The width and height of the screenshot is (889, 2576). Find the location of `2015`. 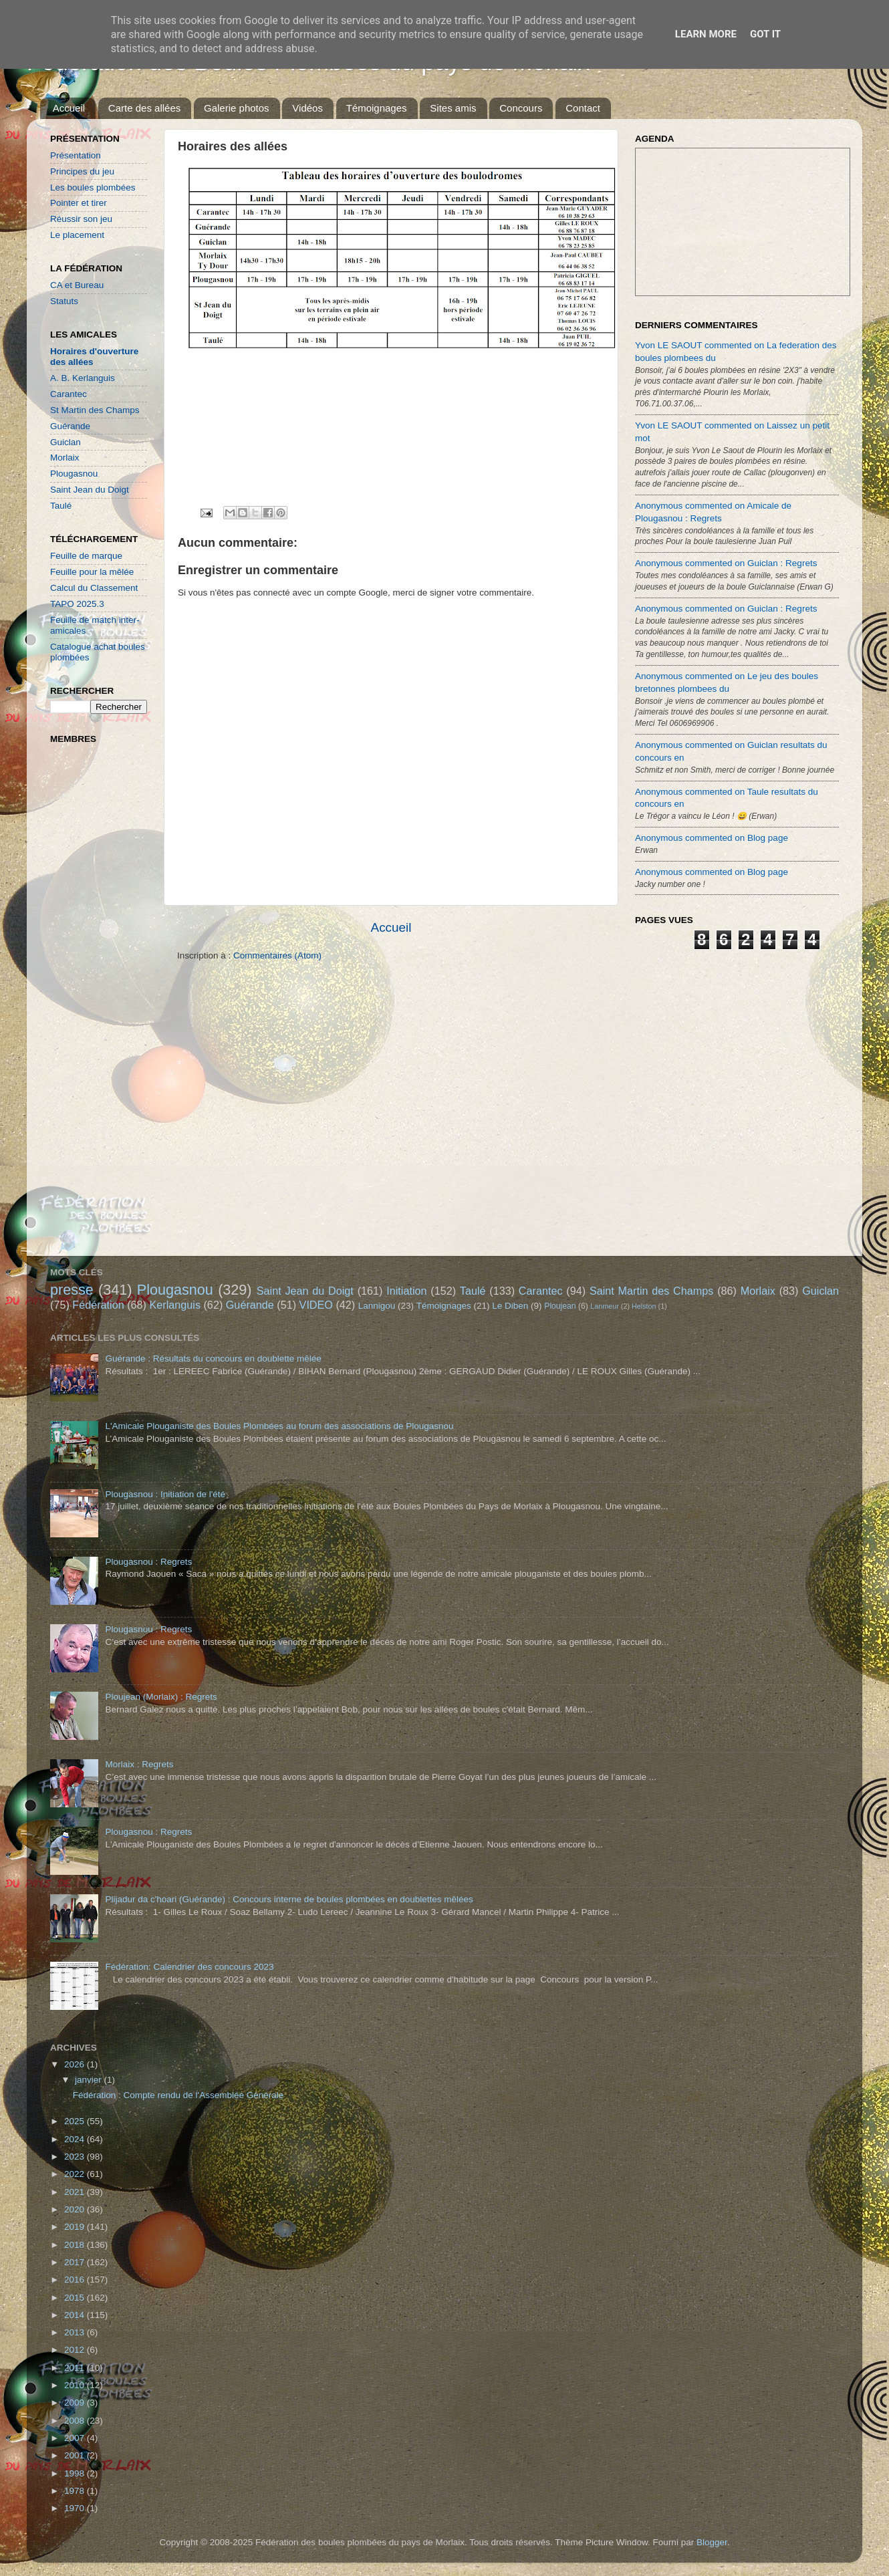

2015 is located at coordinates (75, 2298).